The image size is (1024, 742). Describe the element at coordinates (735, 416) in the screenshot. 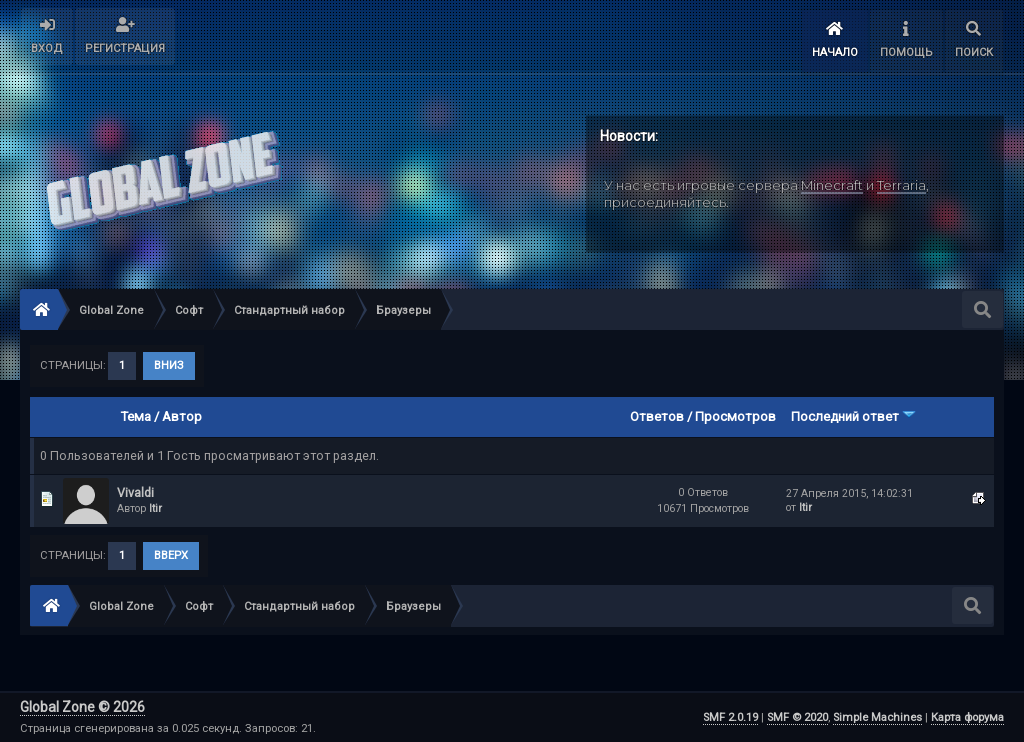

I see `Просмотров` at that location.